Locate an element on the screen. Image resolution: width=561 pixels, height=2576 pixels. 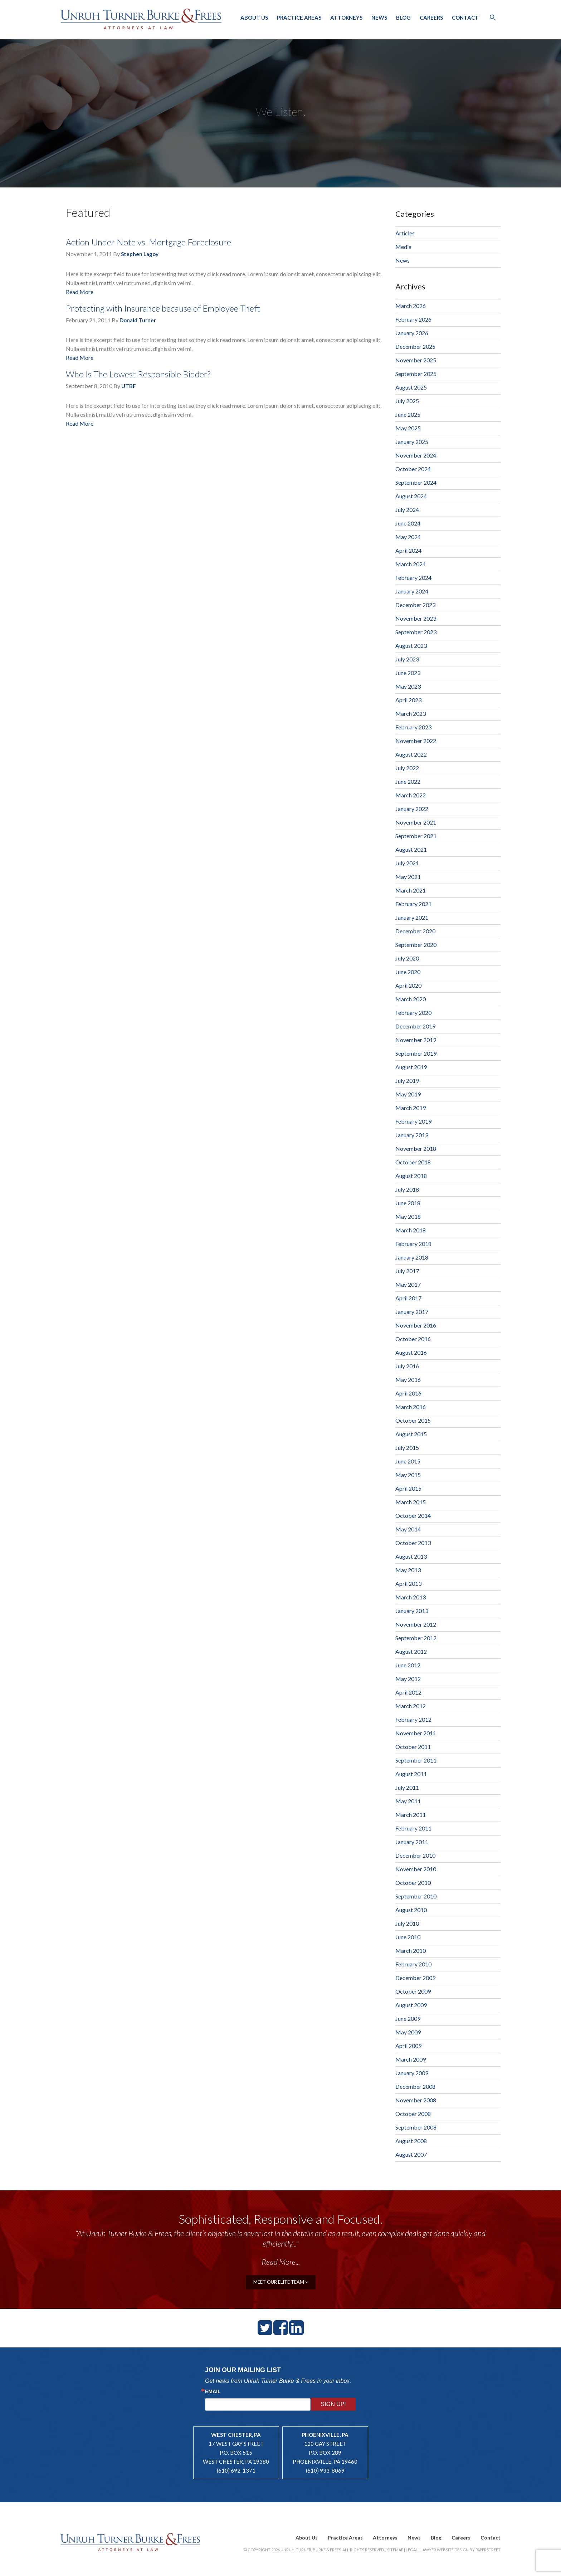
September 2023 is located at coordinates (415, 632).